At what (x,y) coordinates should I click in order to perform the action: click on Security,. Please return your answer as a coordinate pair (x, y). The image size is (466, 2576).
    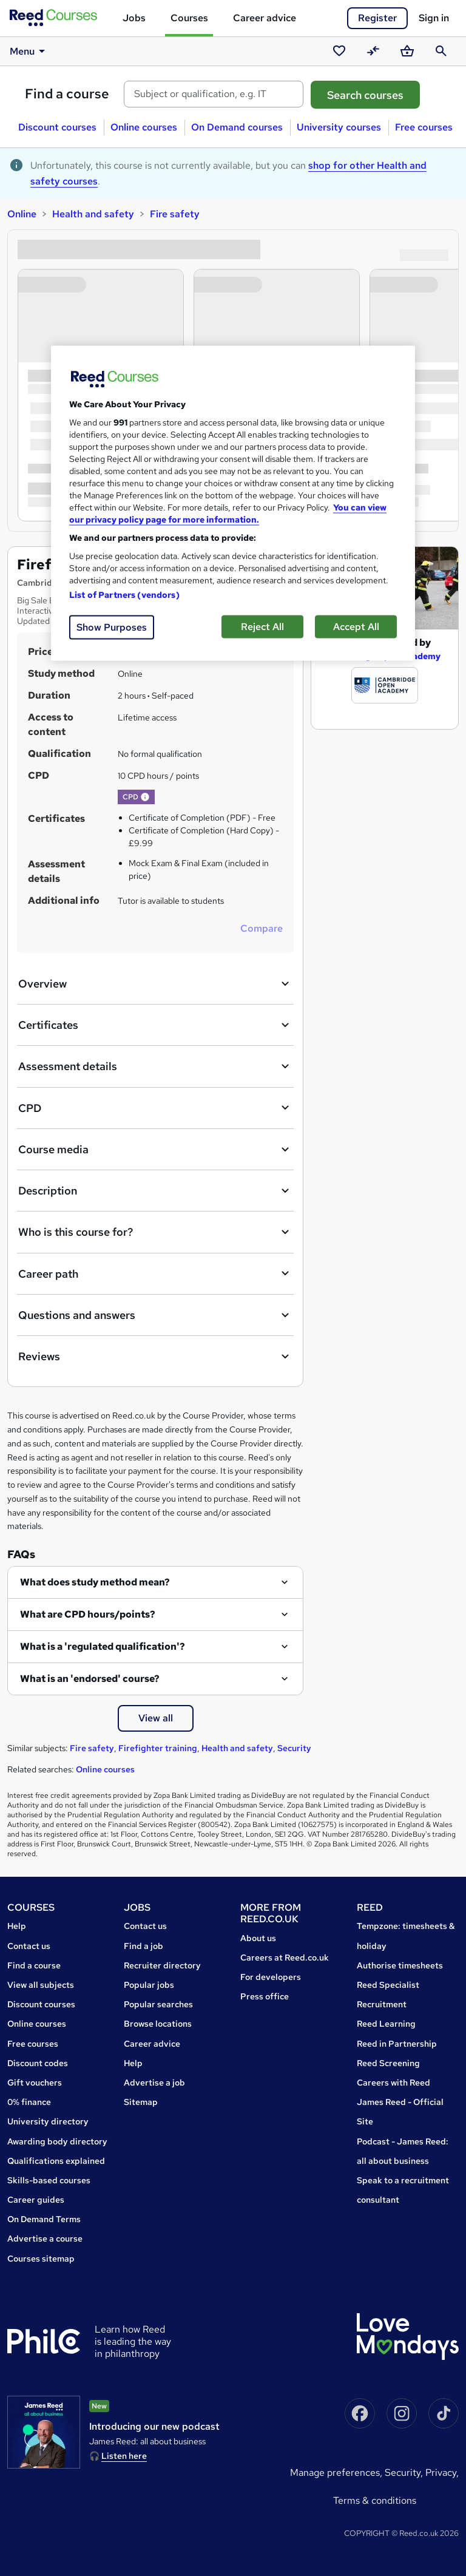
    Looking at the image, I should click on (405, 2472).